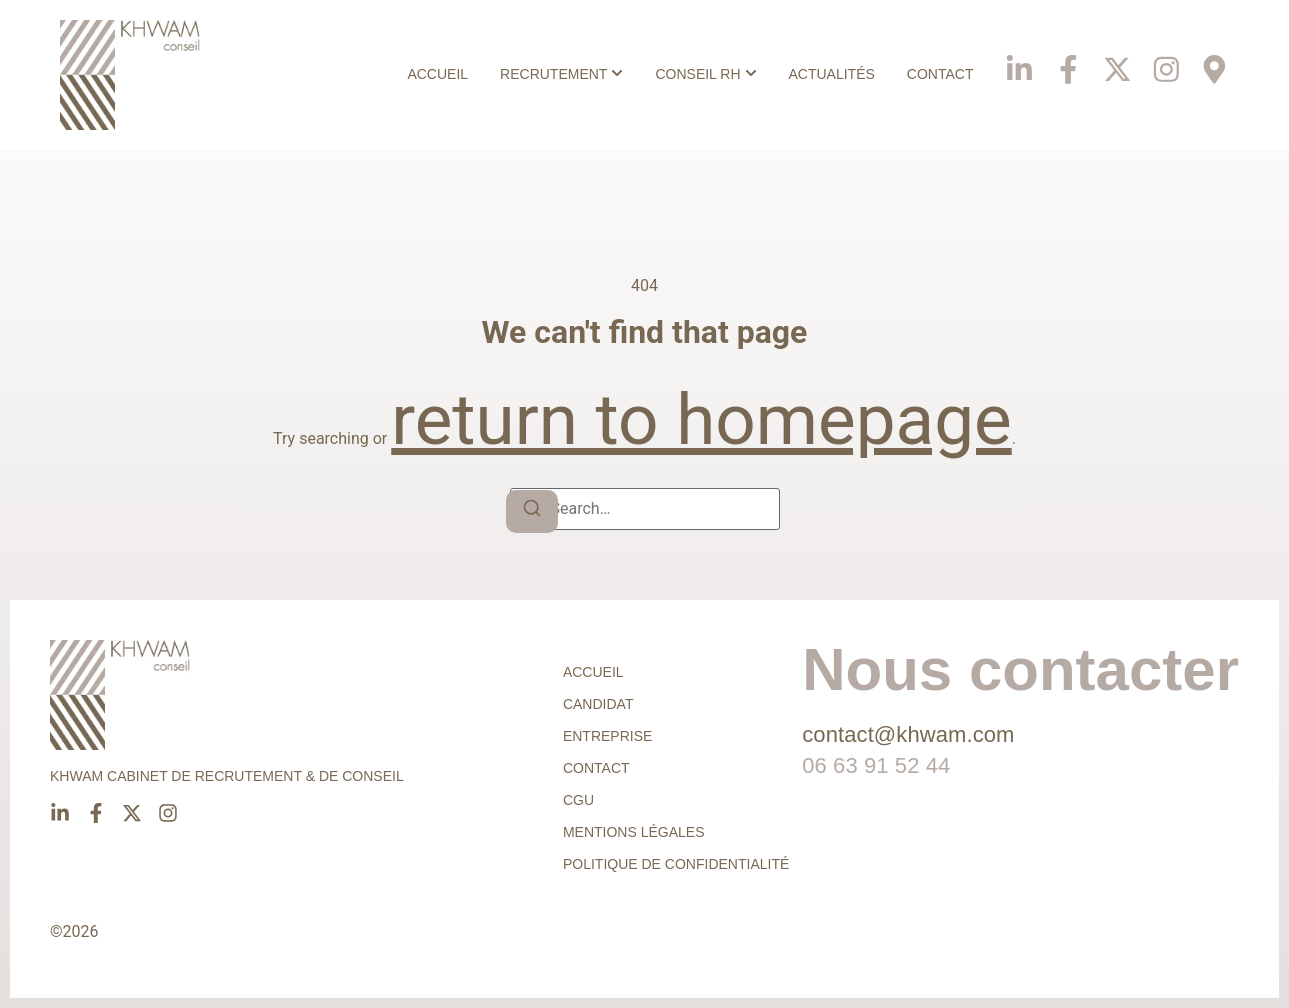 This screenshot has width=1289, height=1008. I want to click on [X], so click(1114, 60).